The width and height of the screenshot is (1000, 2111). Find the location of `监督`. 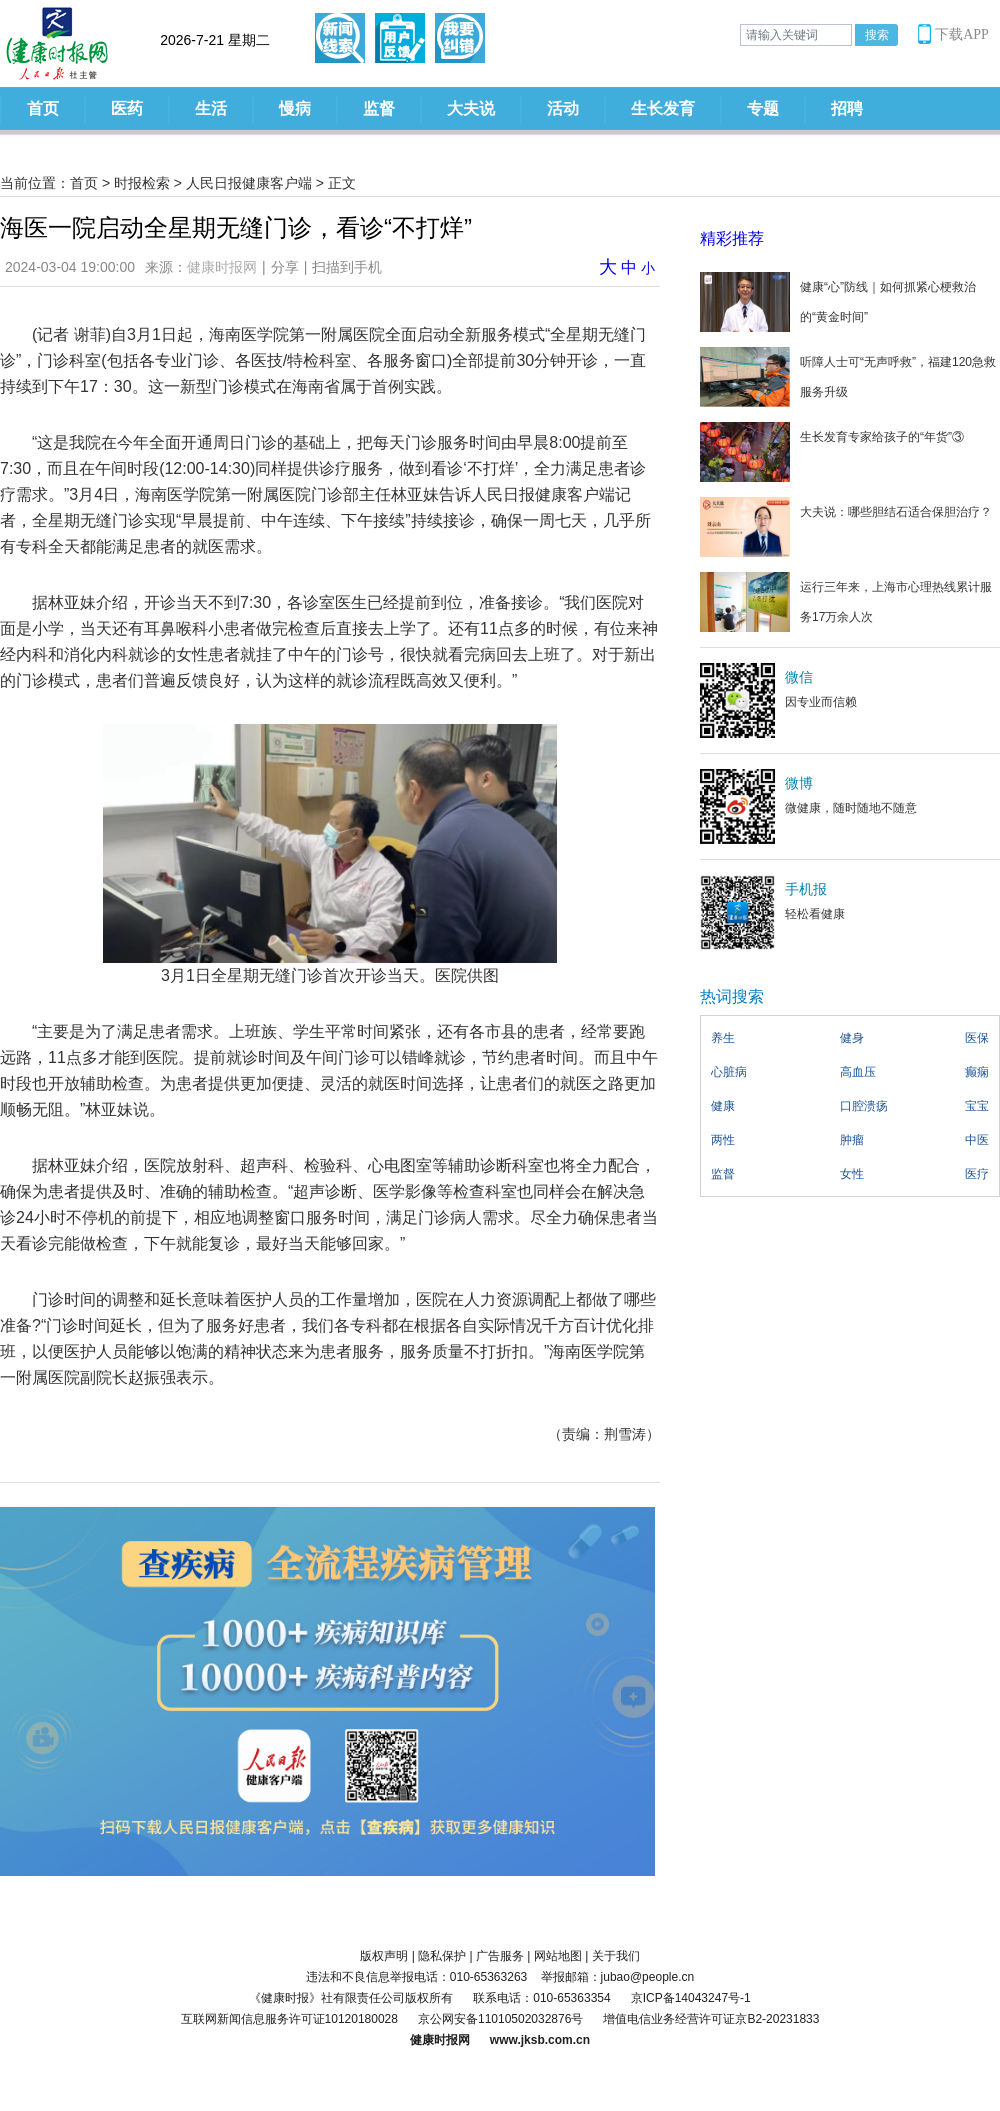

监督 is located at coordinates (379, 108).